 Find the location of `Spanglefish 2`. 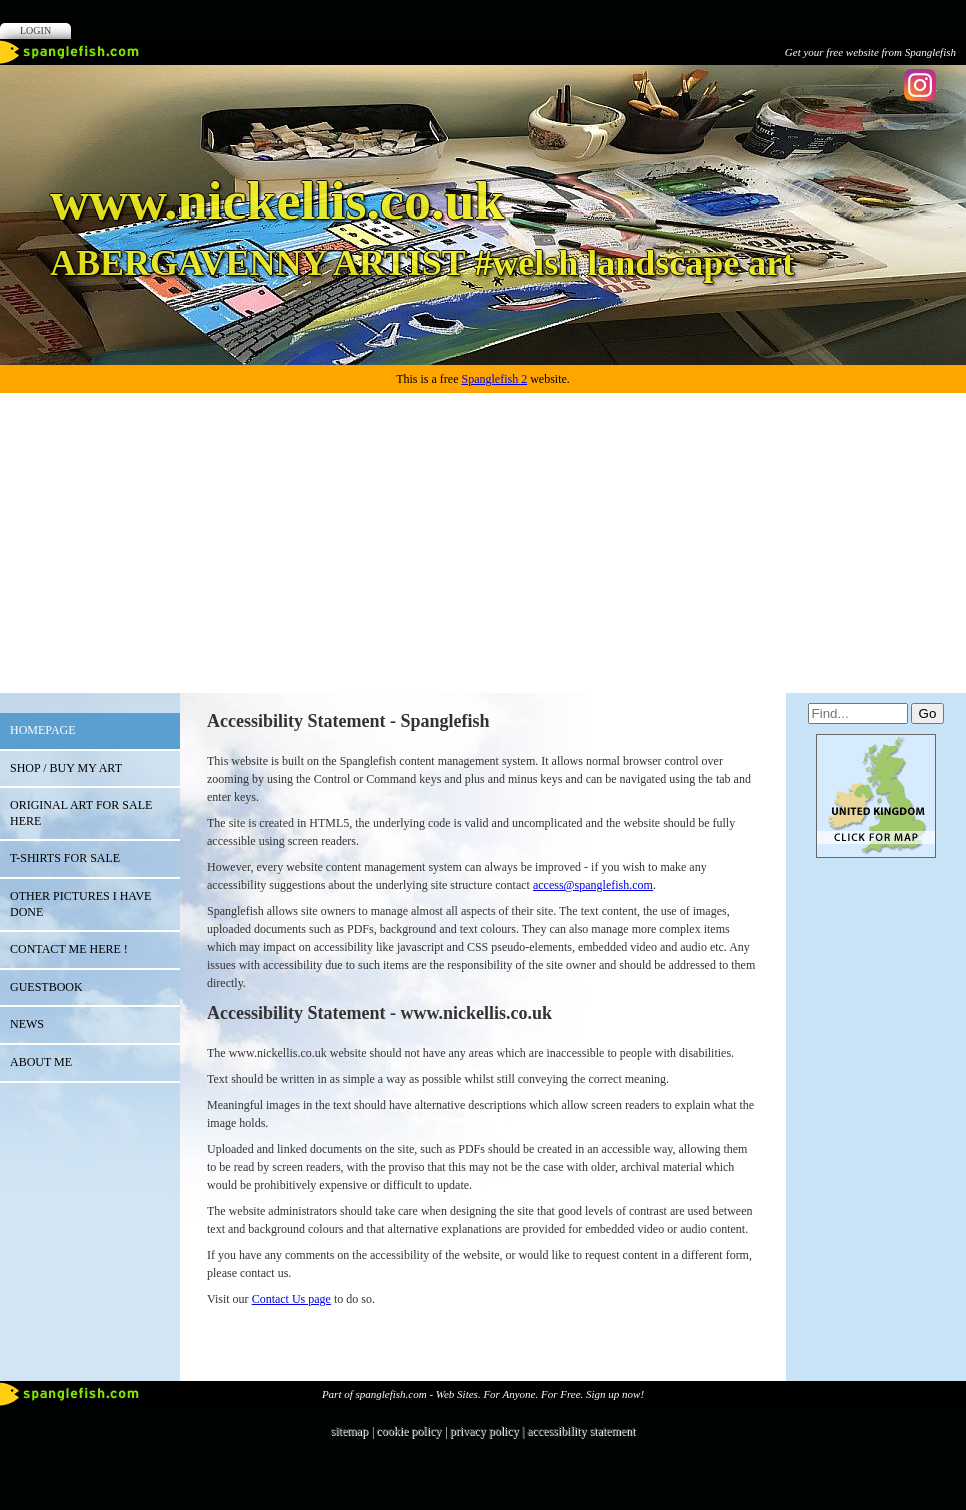

Spanglefish 2 is located at coordinates (494, 379).